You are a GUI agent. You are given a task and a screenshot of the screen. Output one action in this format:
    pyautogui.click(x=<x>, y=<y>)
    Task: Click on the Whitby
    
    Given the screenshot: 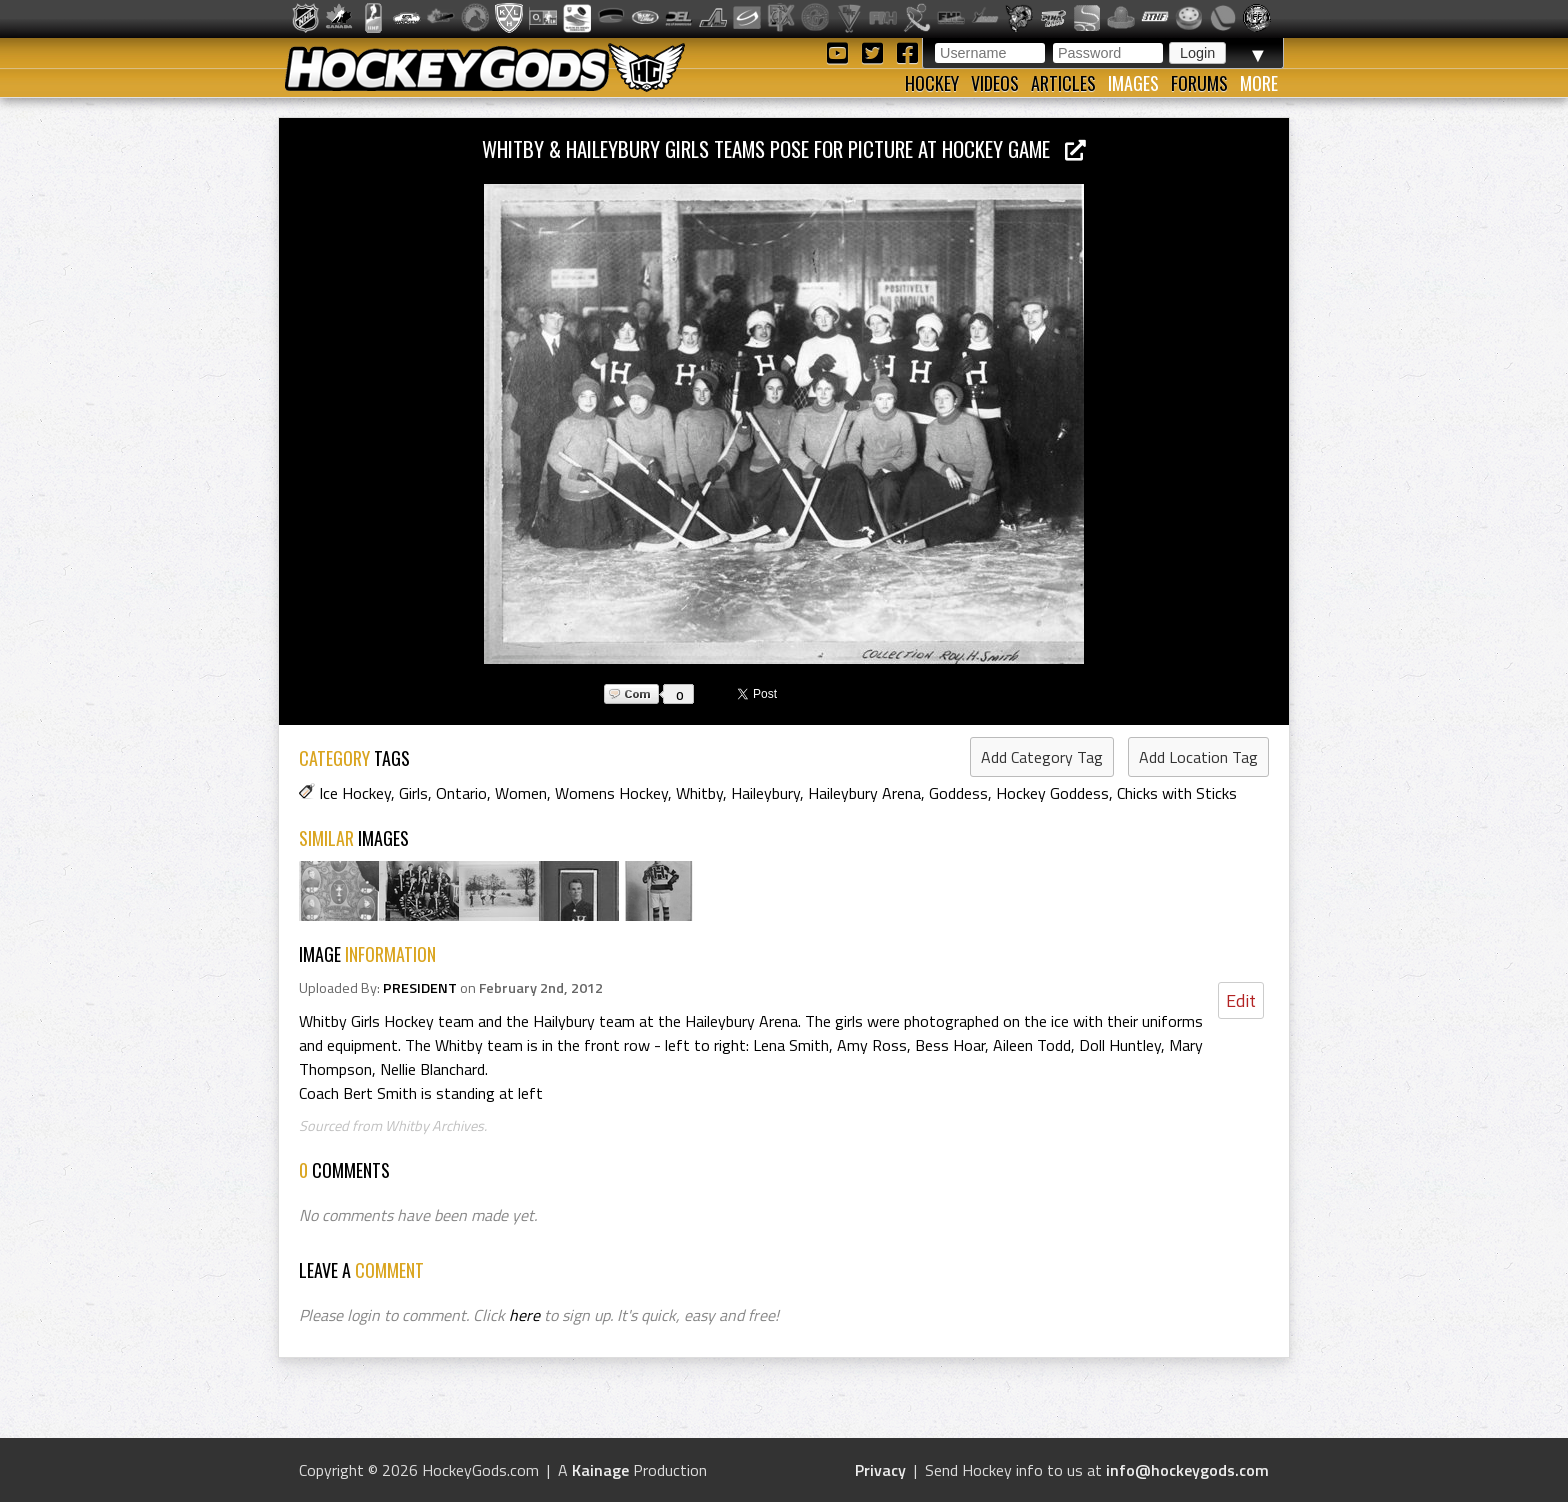 What is the action you would take?
    pyautogui.click(x=699, y=793)
    